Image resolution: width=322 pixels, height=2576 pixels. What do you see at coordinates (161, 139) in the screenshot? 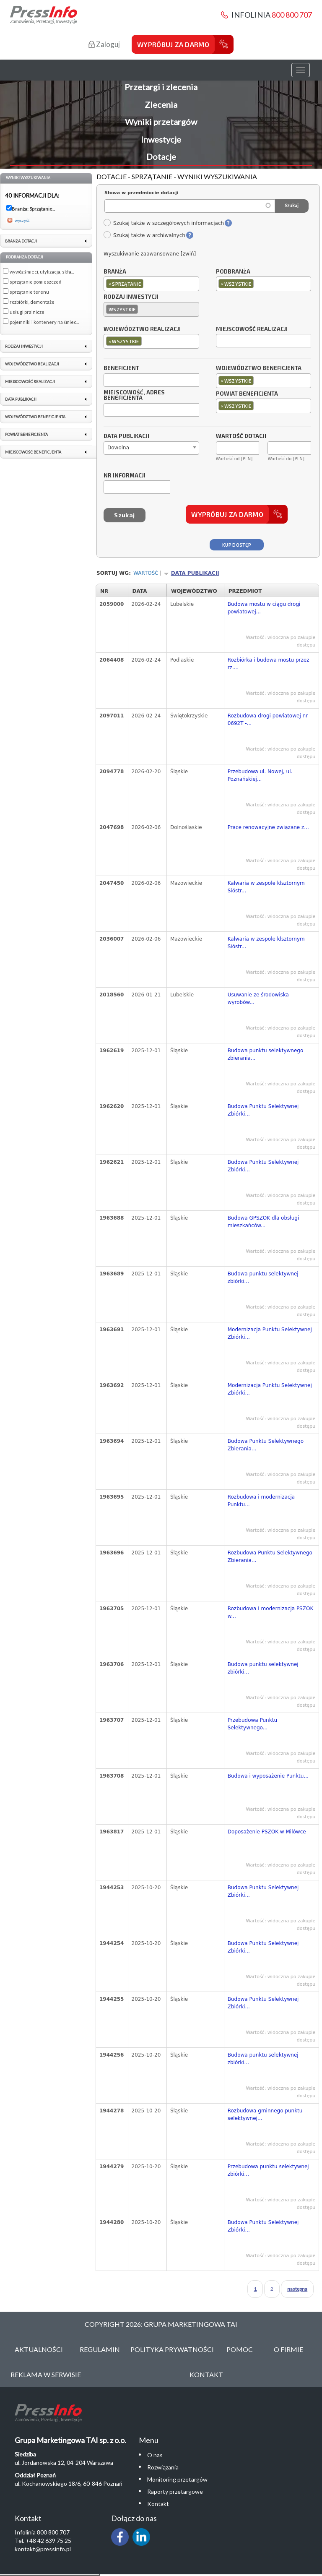
I see `Inwestycje` at bounding box center [161, 139].